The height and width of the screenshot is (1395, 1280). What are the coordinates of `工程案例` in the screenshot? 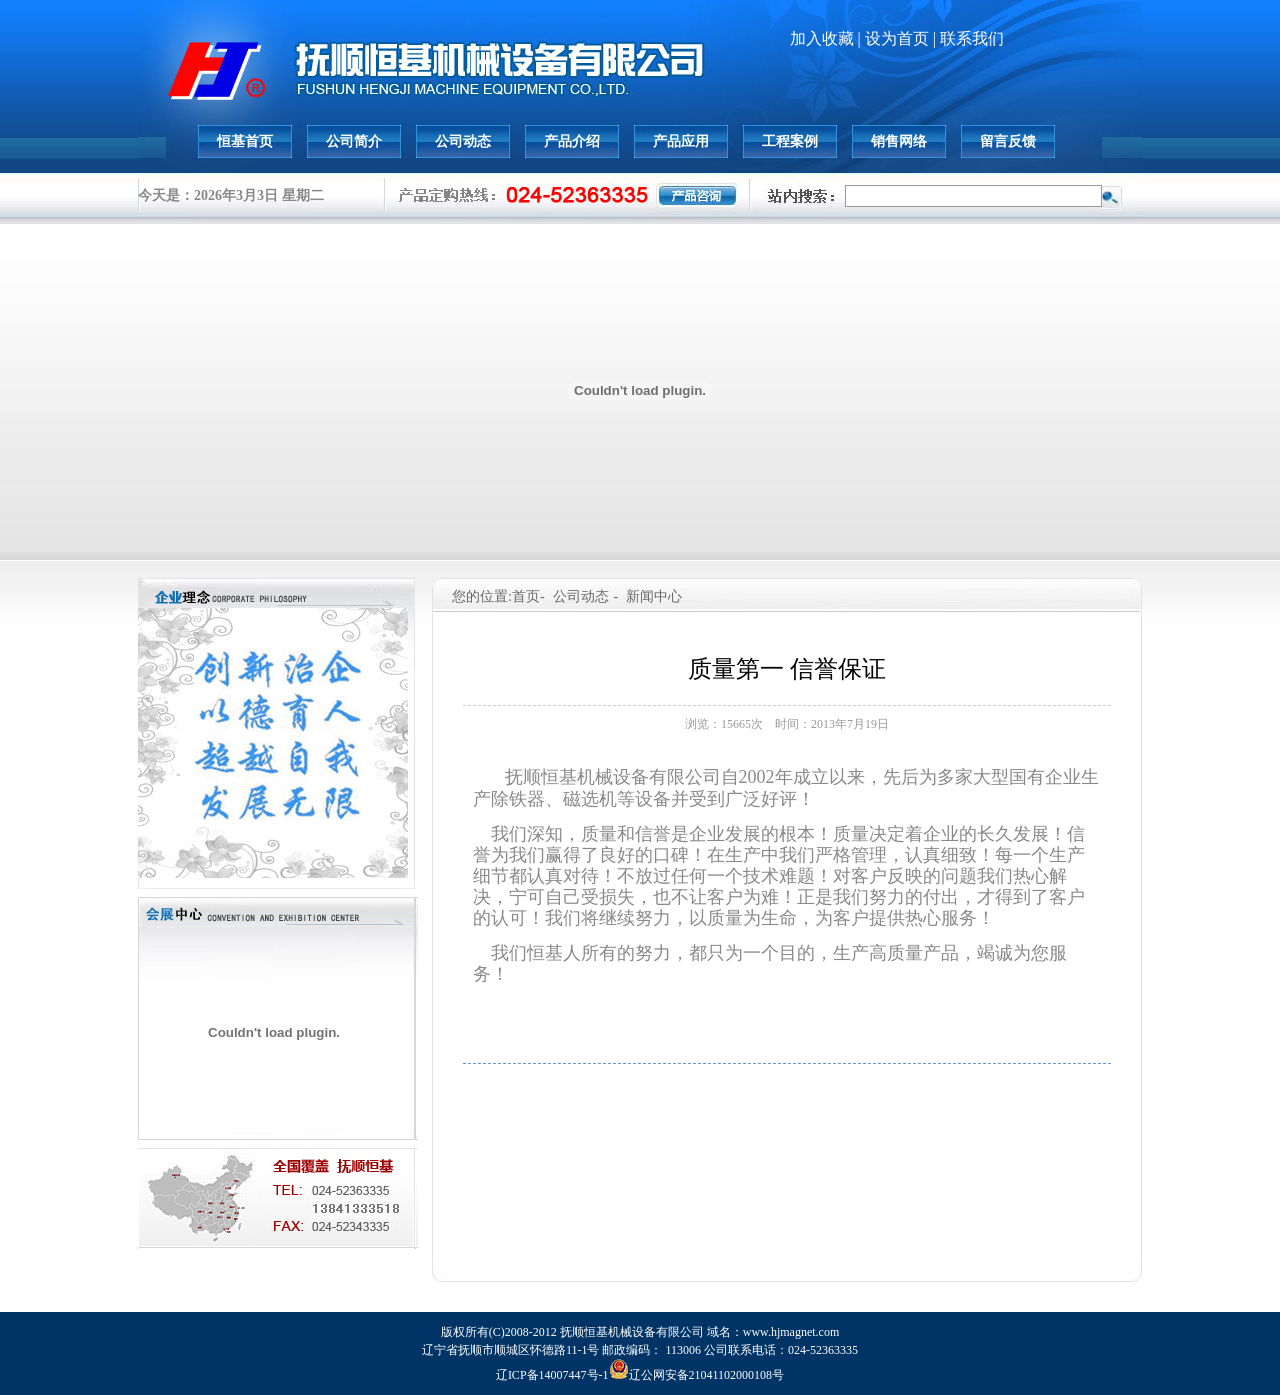 It's located at (790, 141).